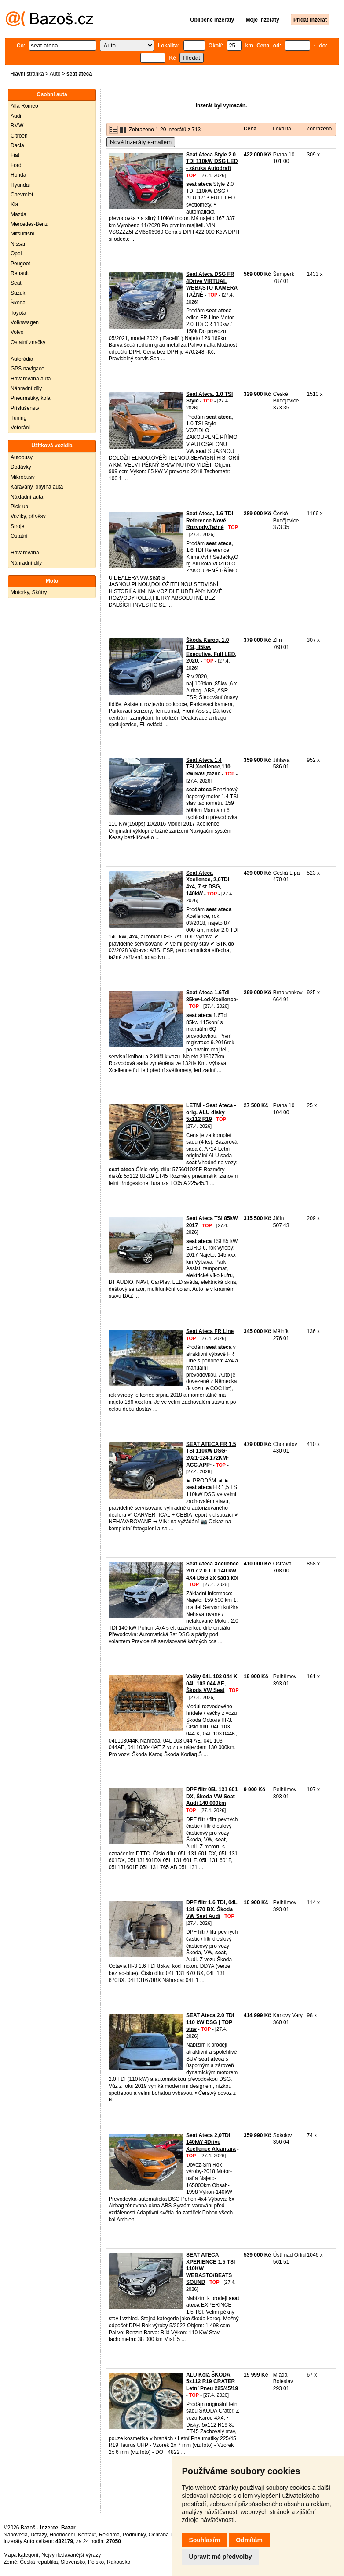 This screenshot has height=2576, width=344. I want to click on Ford, so click(16, 165).